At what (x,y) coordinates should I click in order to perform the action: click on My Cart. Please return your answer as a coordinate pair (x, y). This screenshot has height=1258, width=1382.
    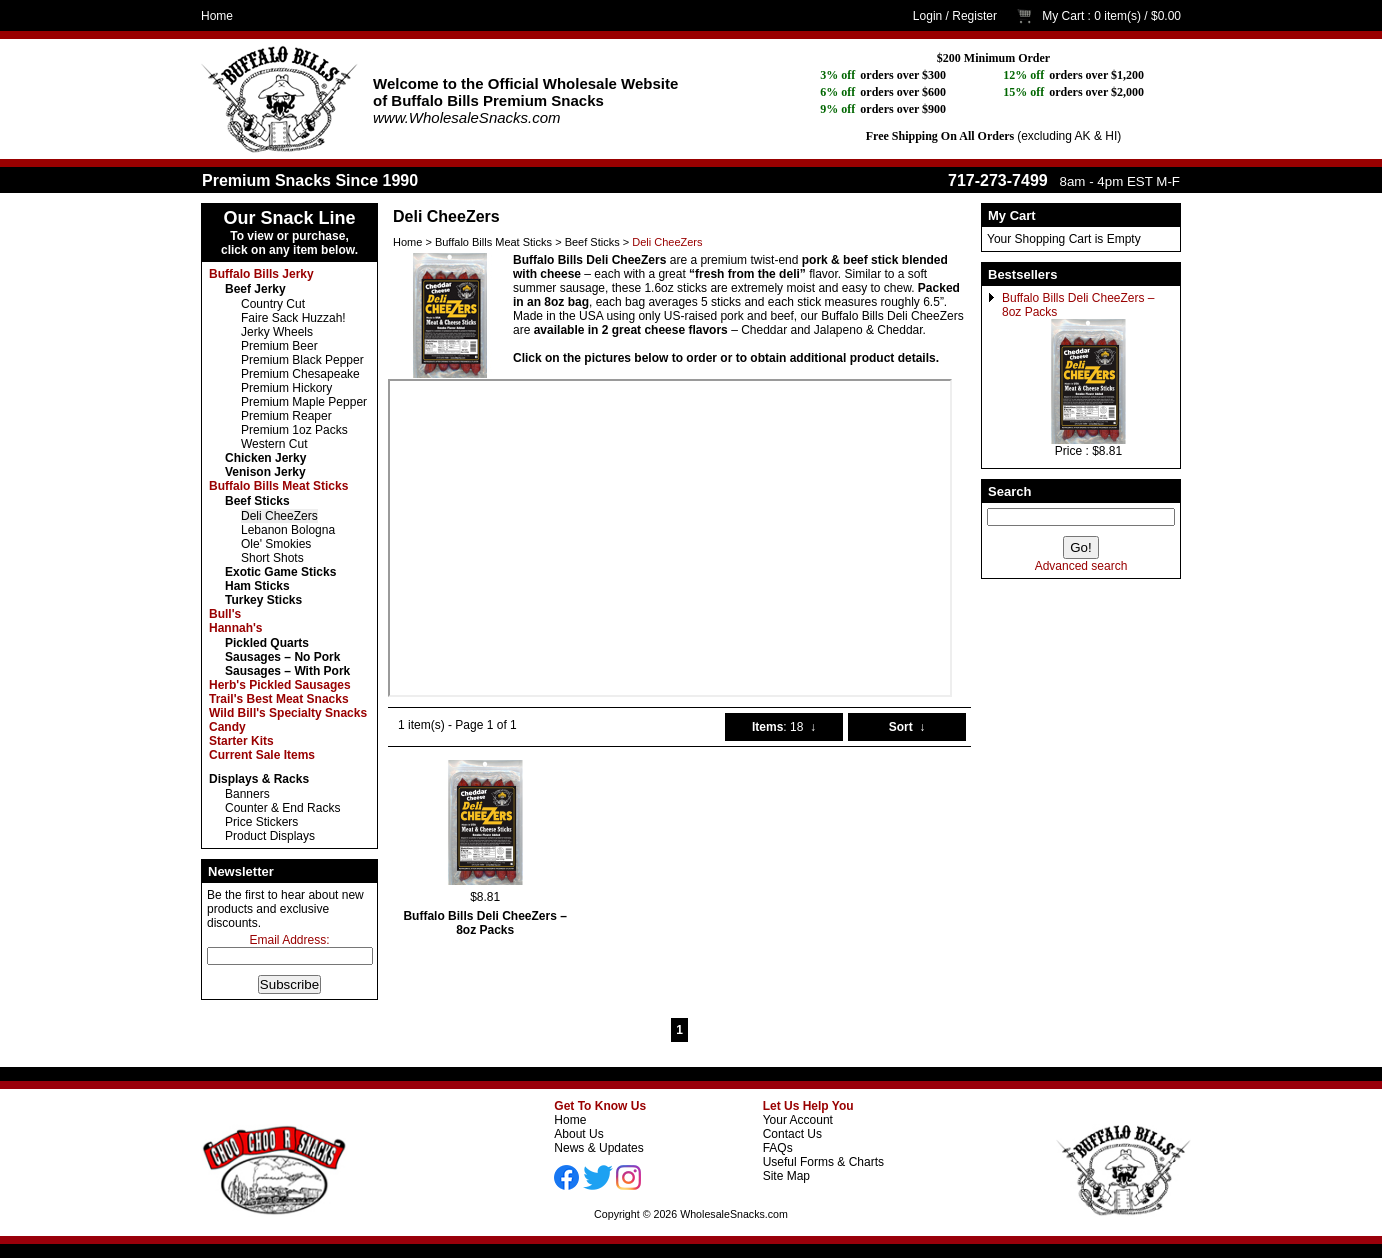
    Looking at the image, I should click on (1063, 16).